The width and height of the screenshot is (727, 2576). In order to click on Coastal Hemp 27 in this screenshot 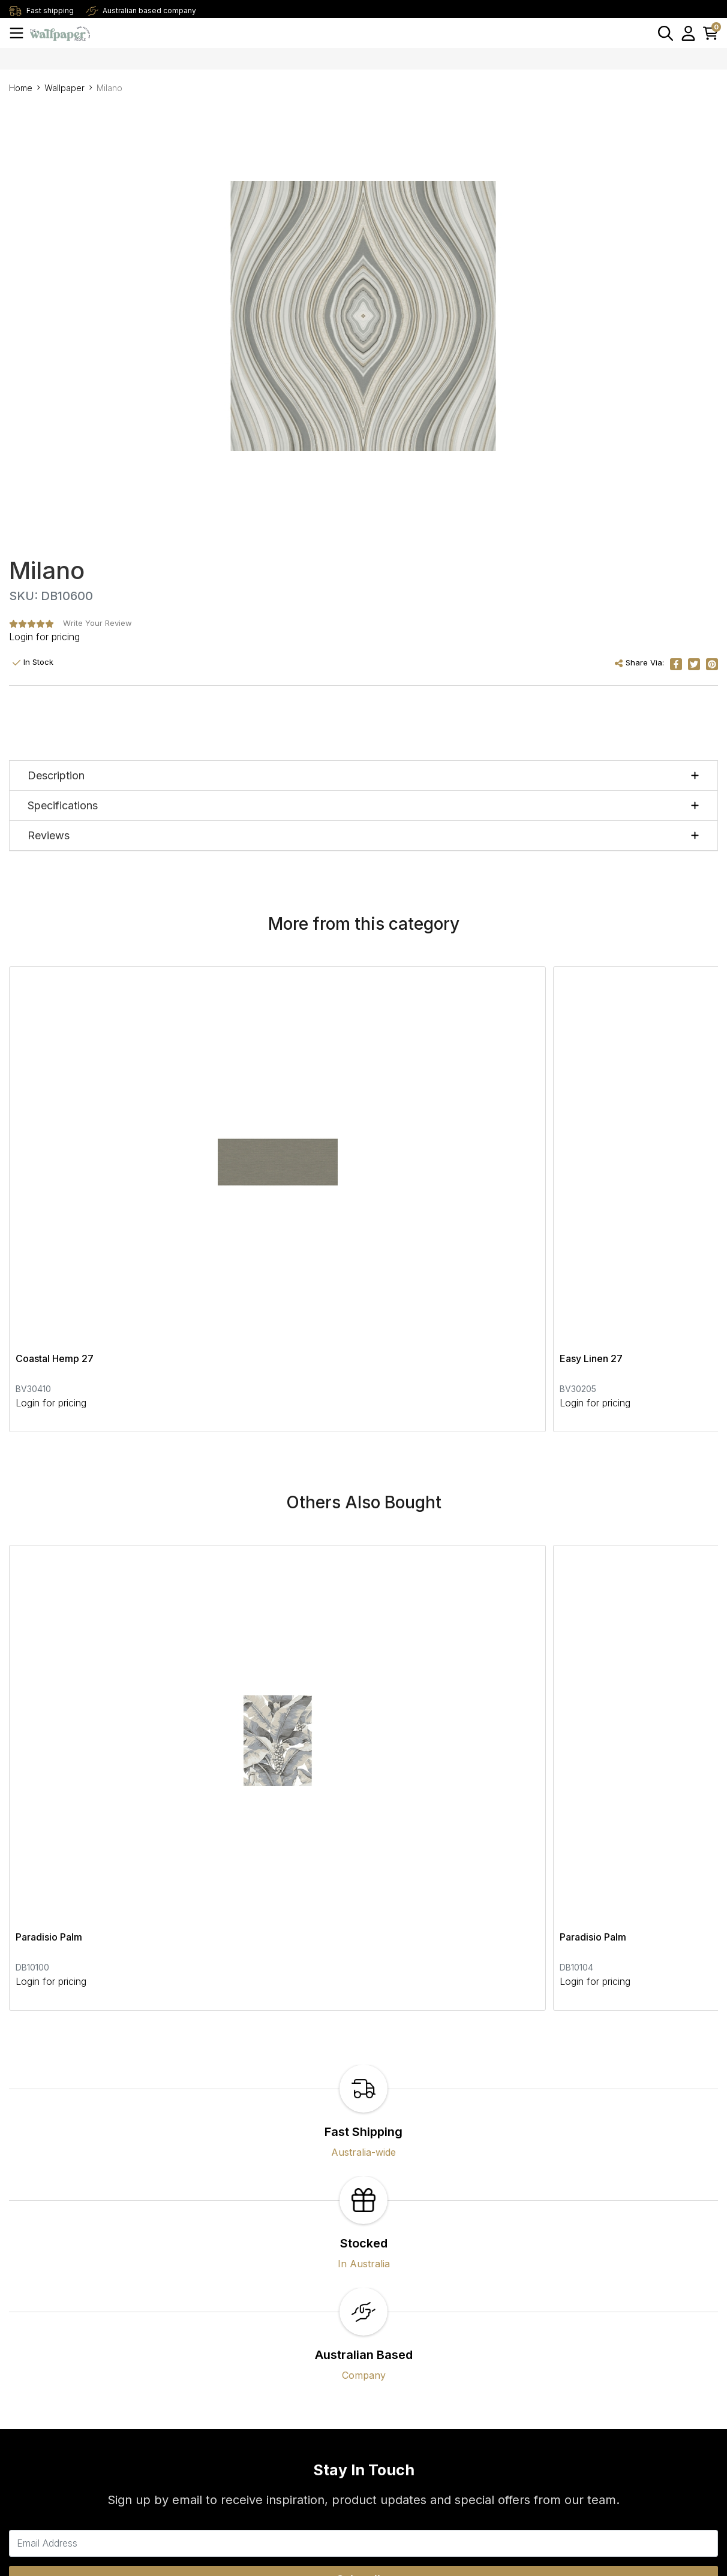, I will do `click(55, 1144)`.